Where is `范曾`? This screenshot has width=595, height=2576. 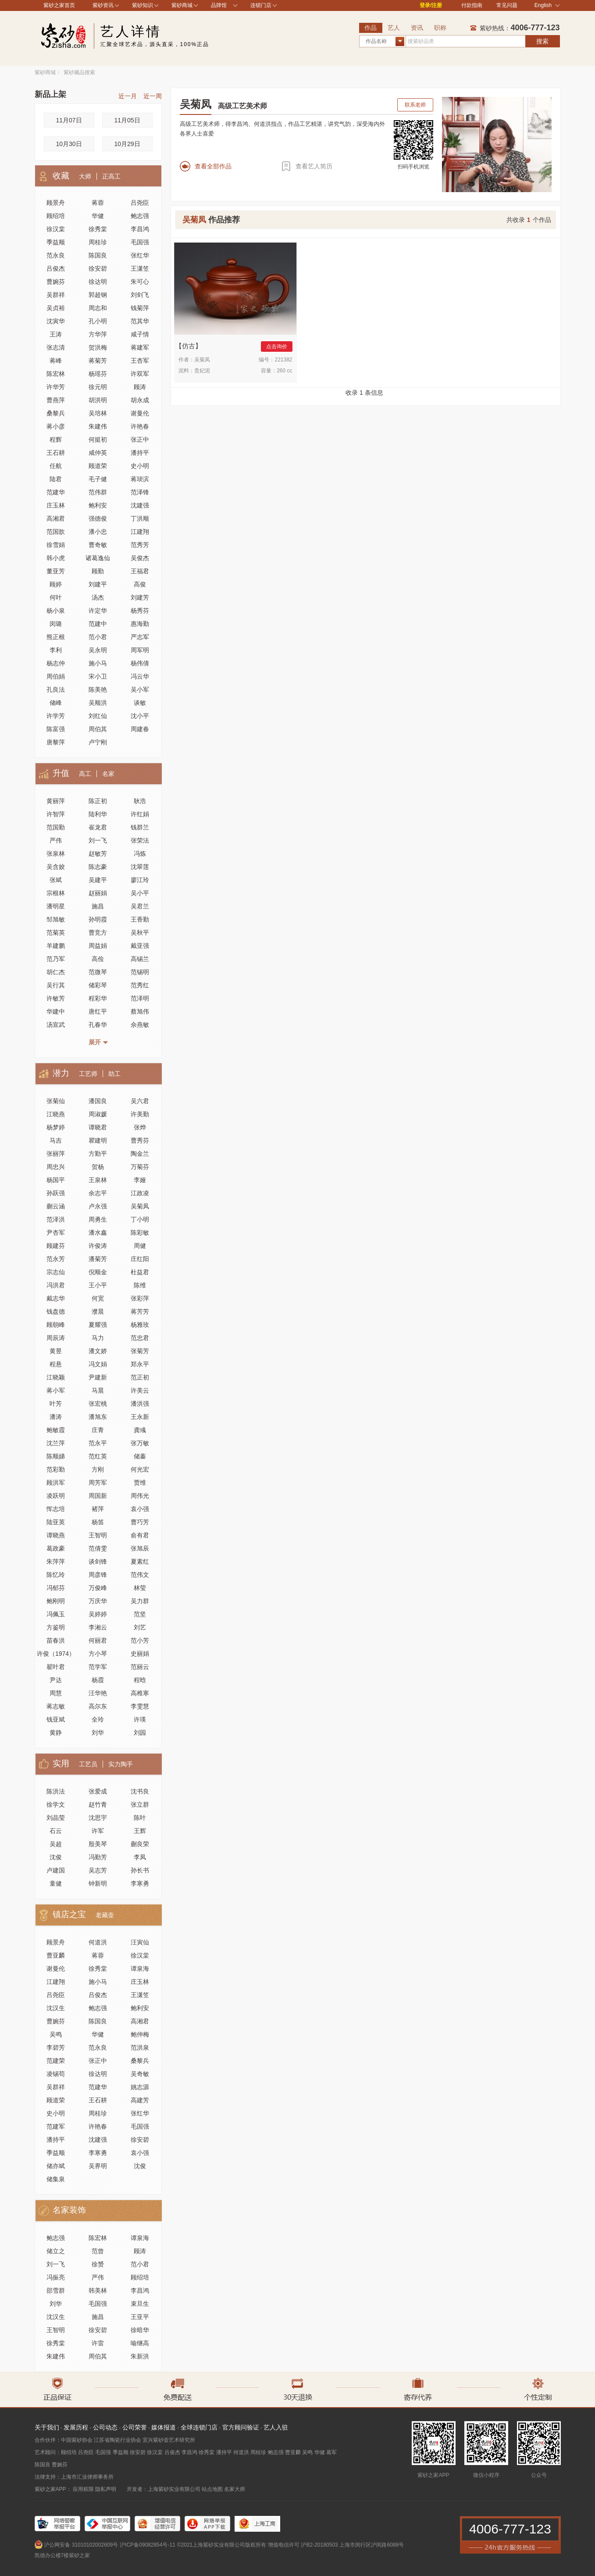 范曾 is located at coordinates (98, 2250).